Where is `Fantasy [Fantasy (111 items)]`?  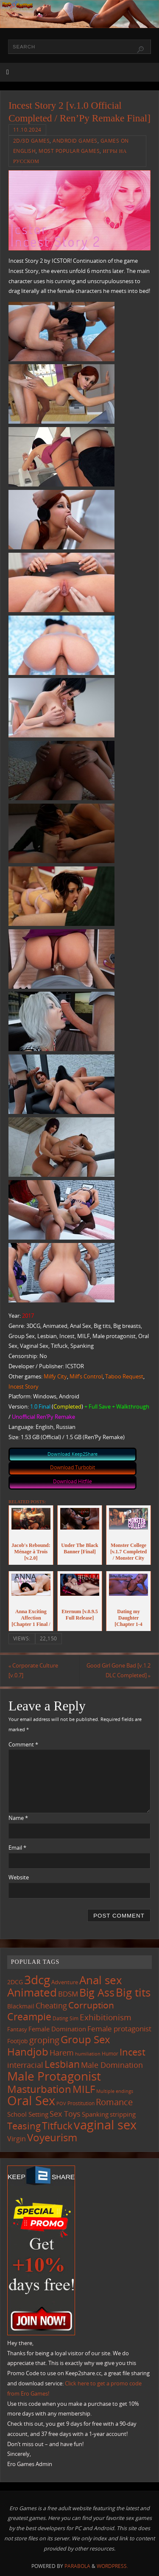
Fantasy [Fantasy (111 items)] is located at coordinates (17, 2029).